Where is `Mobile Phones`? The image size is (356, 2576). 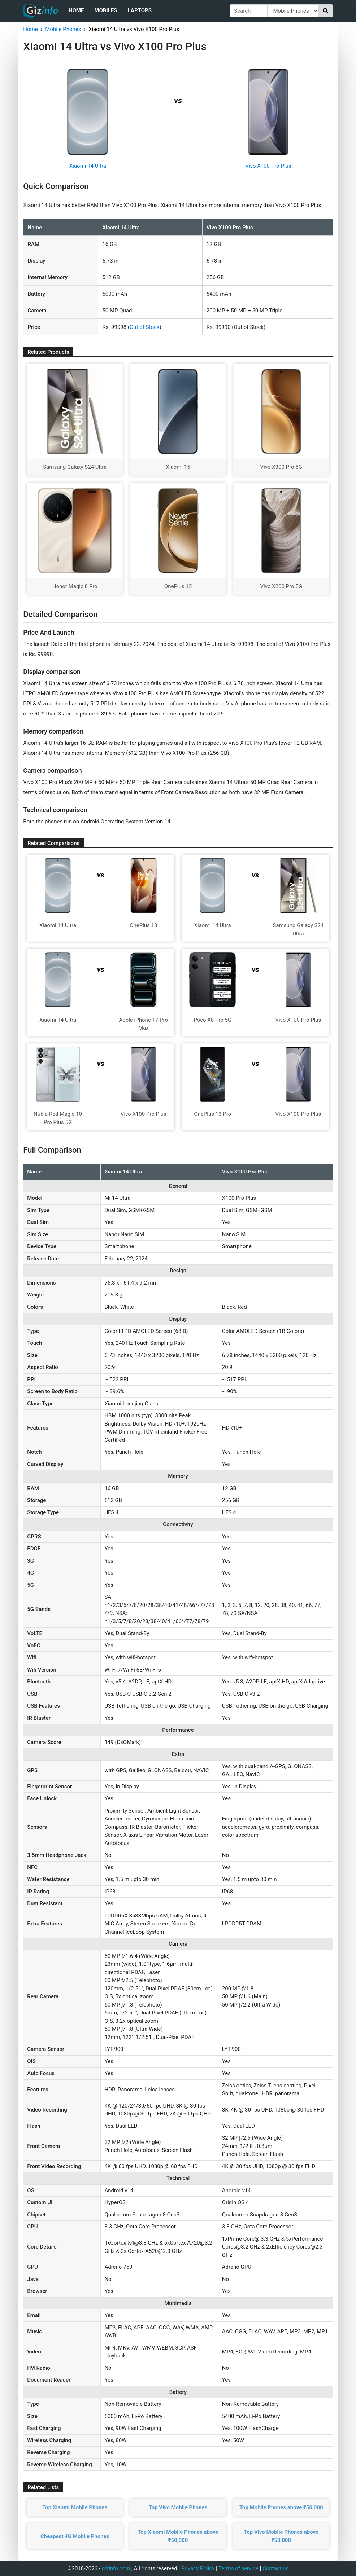
Mobile Phones is located at coordinates (63, 29).